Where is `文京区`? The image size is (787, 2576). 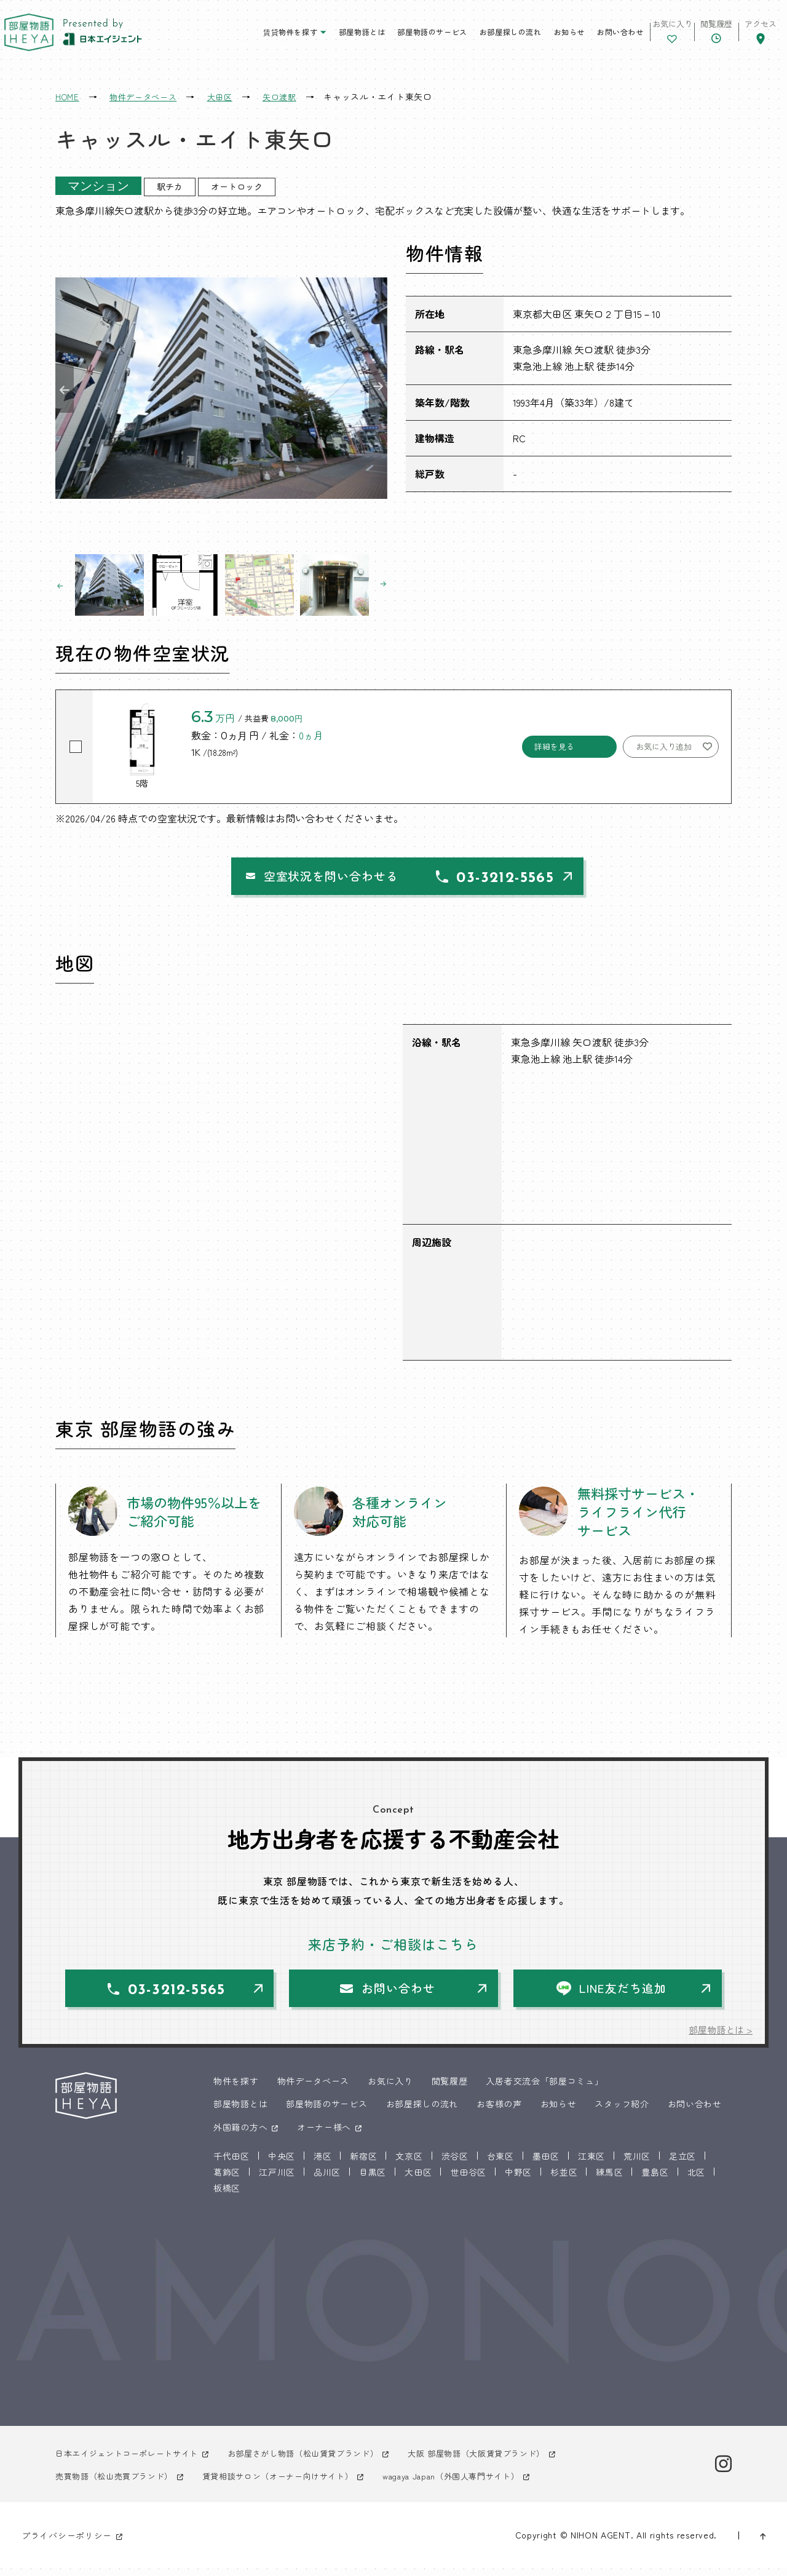 文京区 is located at coordinates (408, 2163).